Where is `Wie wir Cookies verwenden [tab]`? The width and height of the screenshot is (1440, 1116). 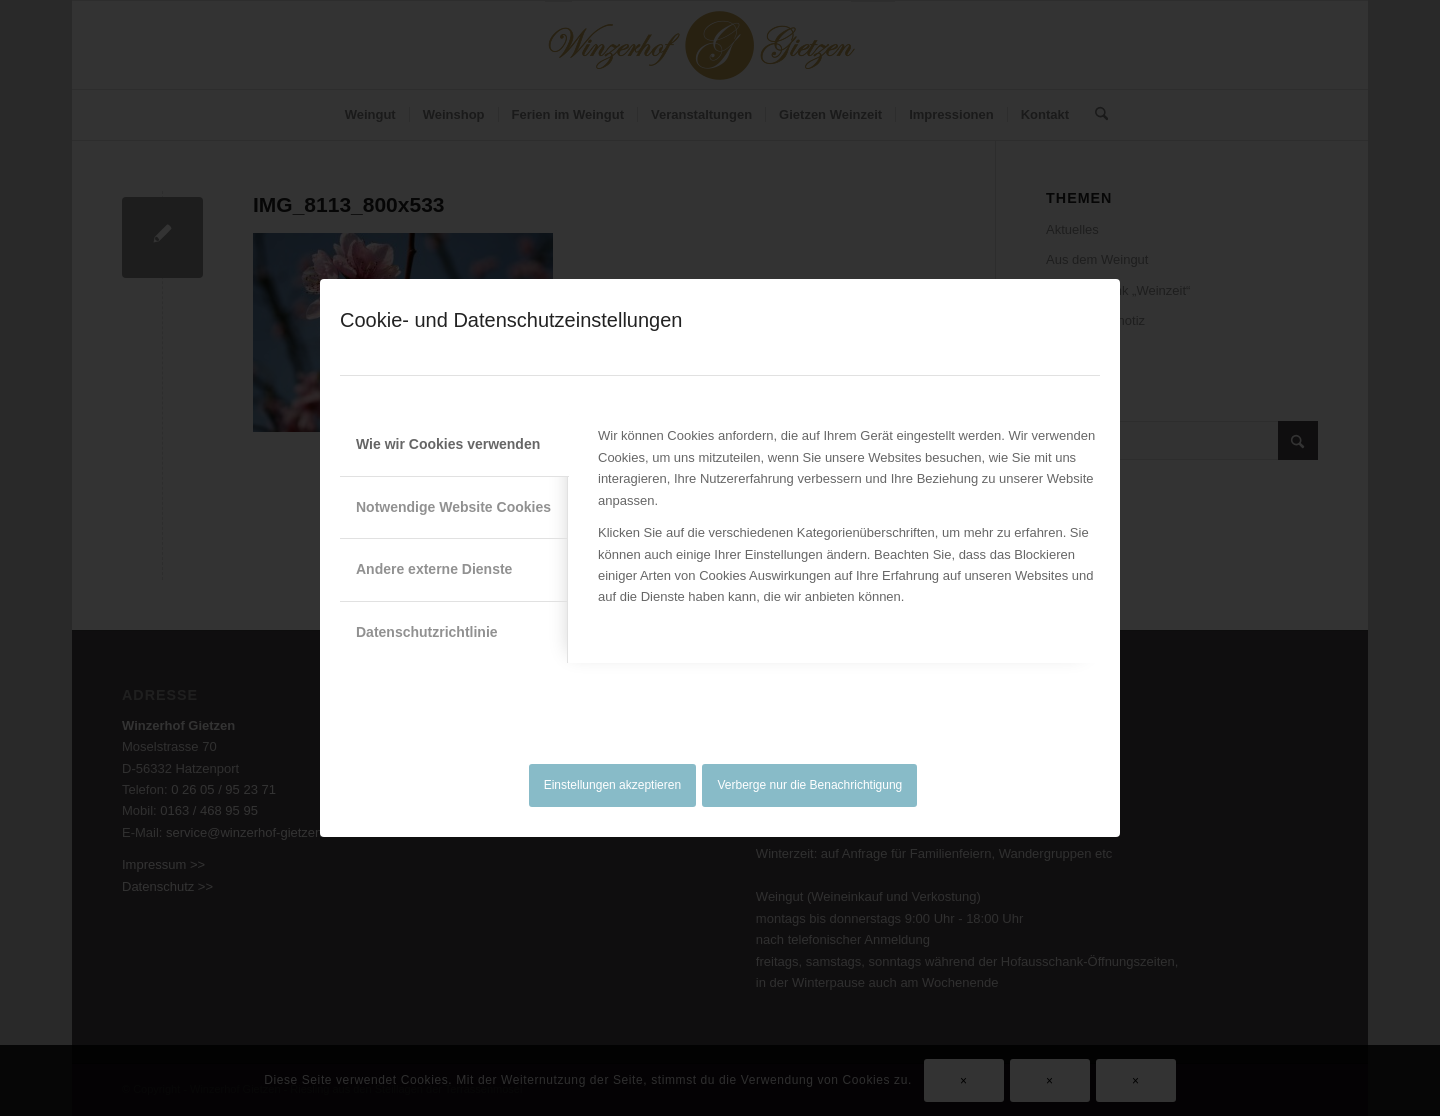 Wie wir Cookies verwenden [tab] is located at coordinates (448, 444).